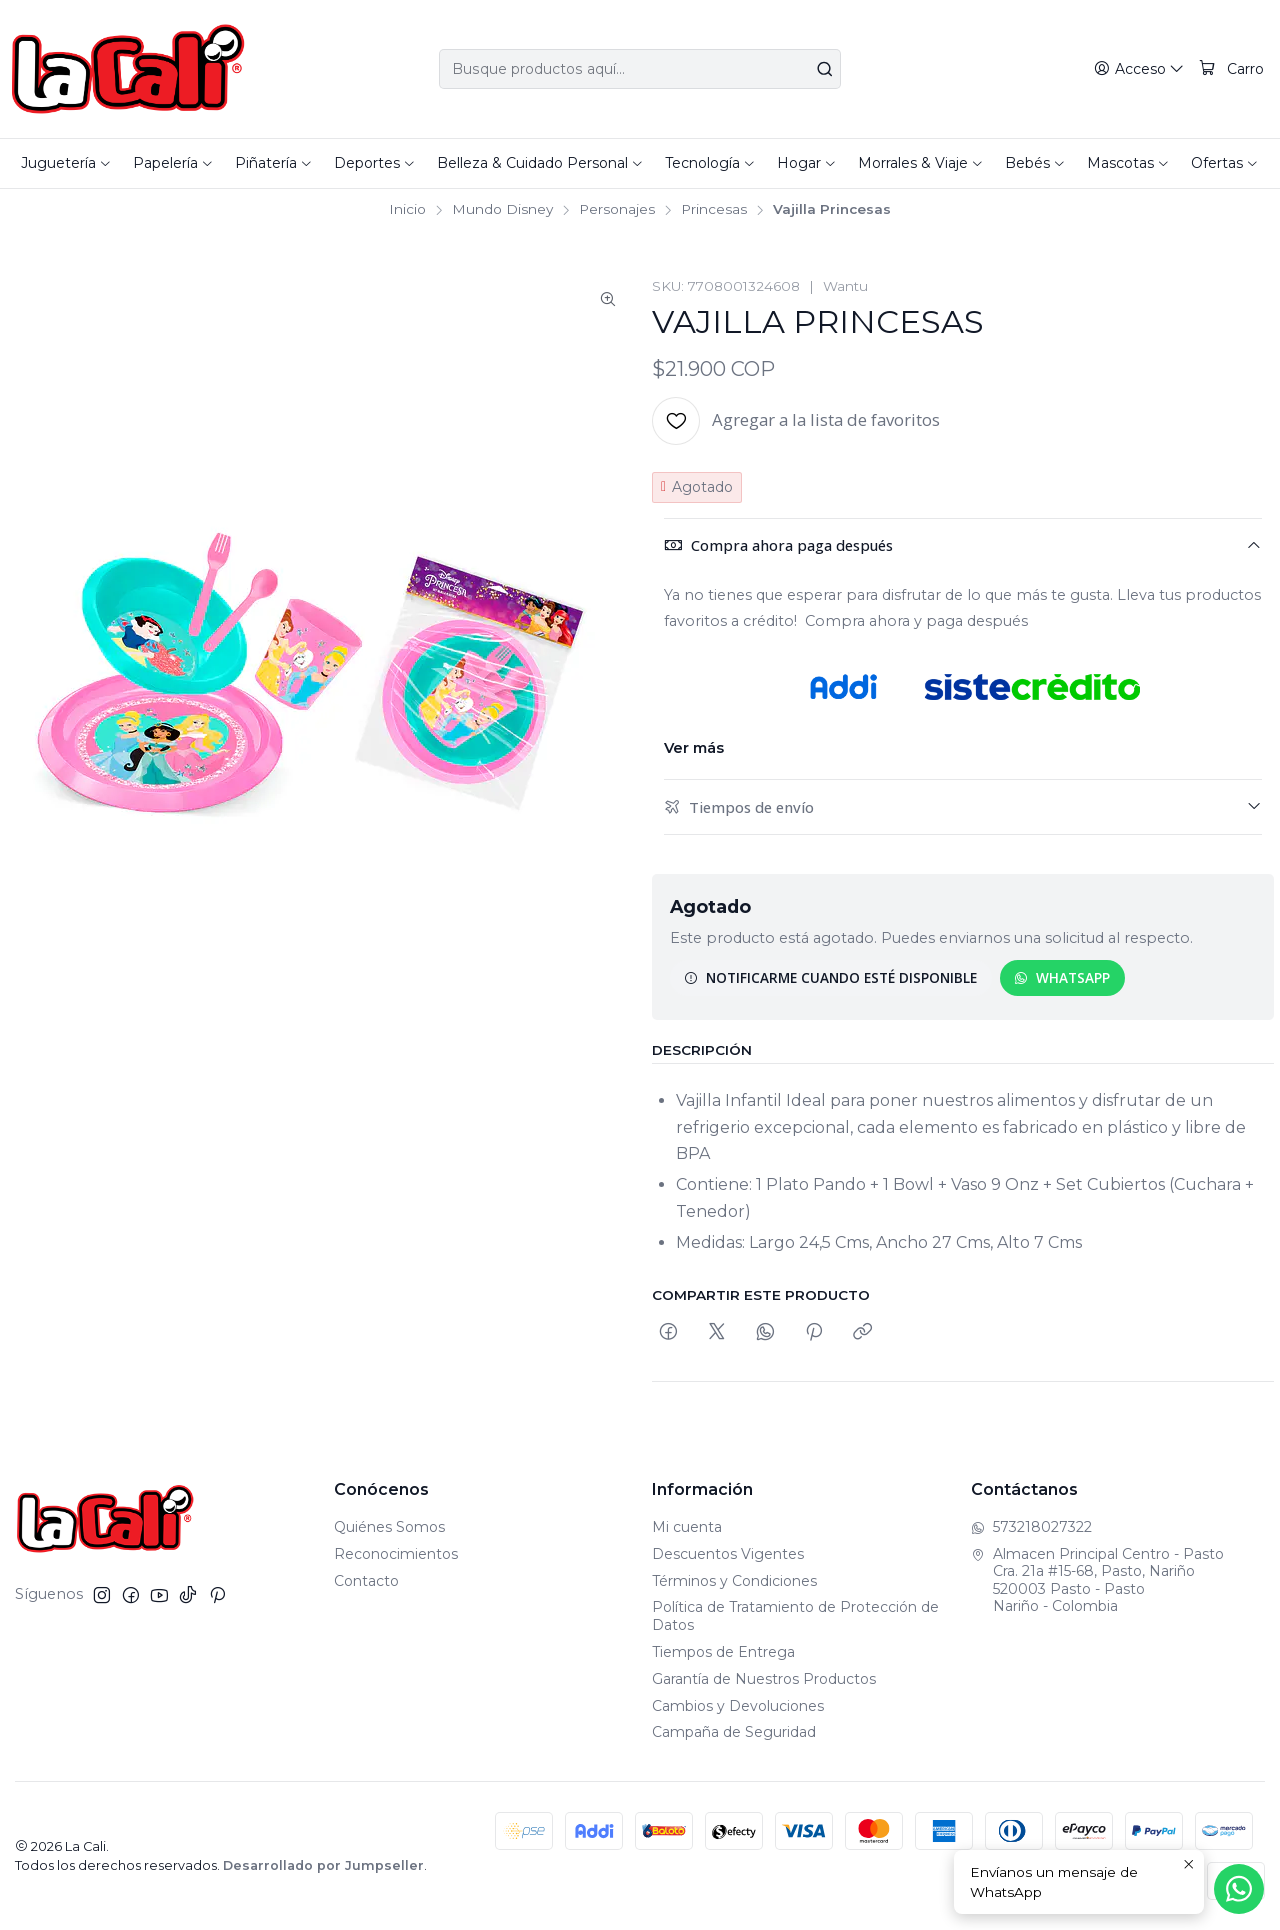 The image size is (1280, 1930). I want to click on Cambios y Devoluciones, so click(738, 1706).